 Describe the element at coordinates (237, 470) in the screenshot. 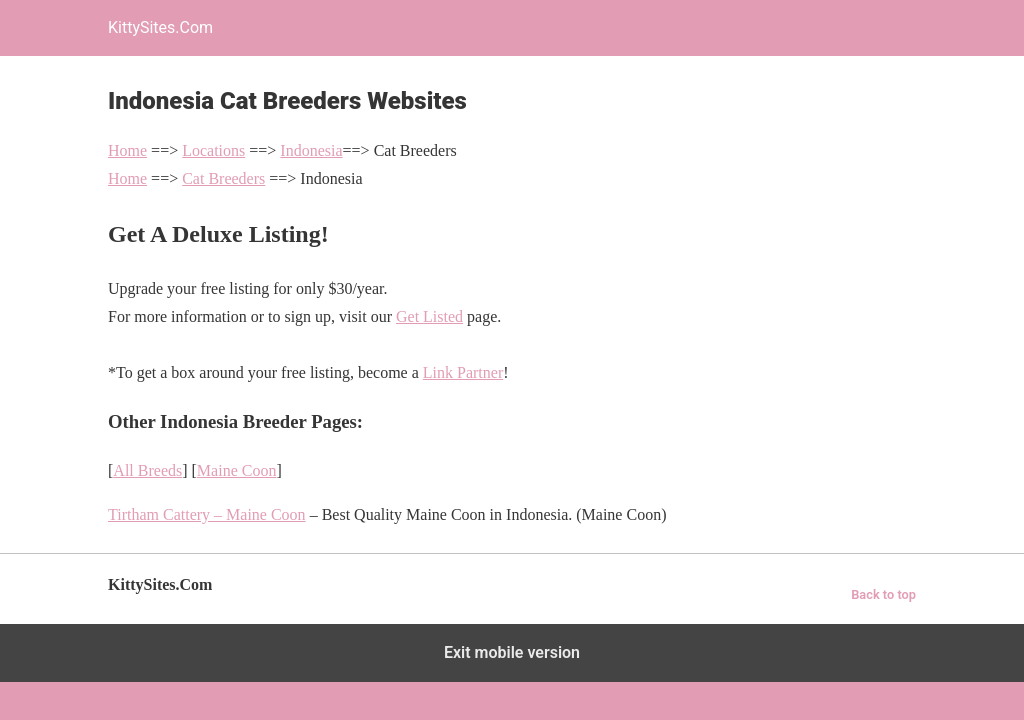

I see `Maine Coon` at that location.